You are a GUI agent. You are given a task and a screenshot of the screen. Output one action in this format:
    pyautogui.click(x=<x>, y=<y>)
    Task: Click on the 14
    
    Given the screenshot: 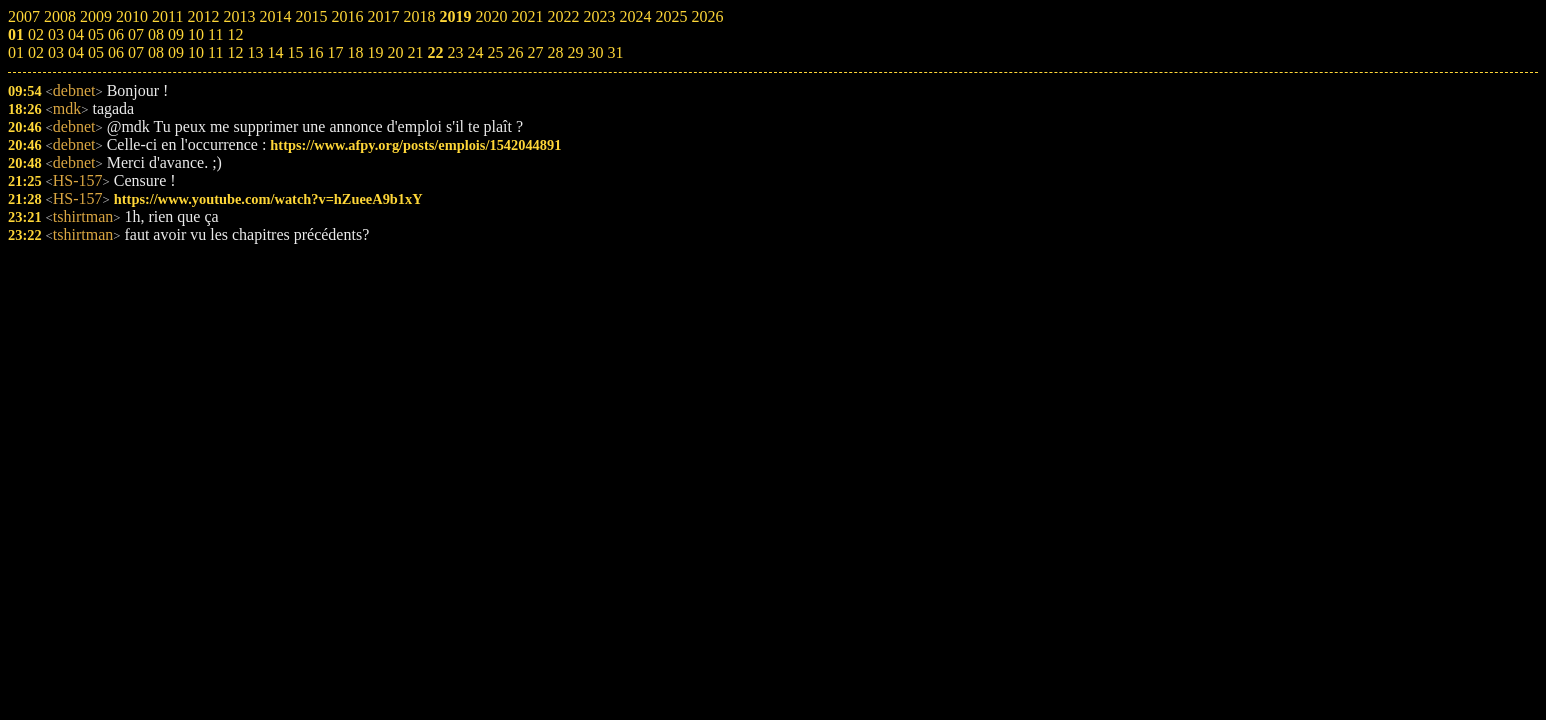 What is the action you would take?
    pyautogui.click(x=275, y=52)
    